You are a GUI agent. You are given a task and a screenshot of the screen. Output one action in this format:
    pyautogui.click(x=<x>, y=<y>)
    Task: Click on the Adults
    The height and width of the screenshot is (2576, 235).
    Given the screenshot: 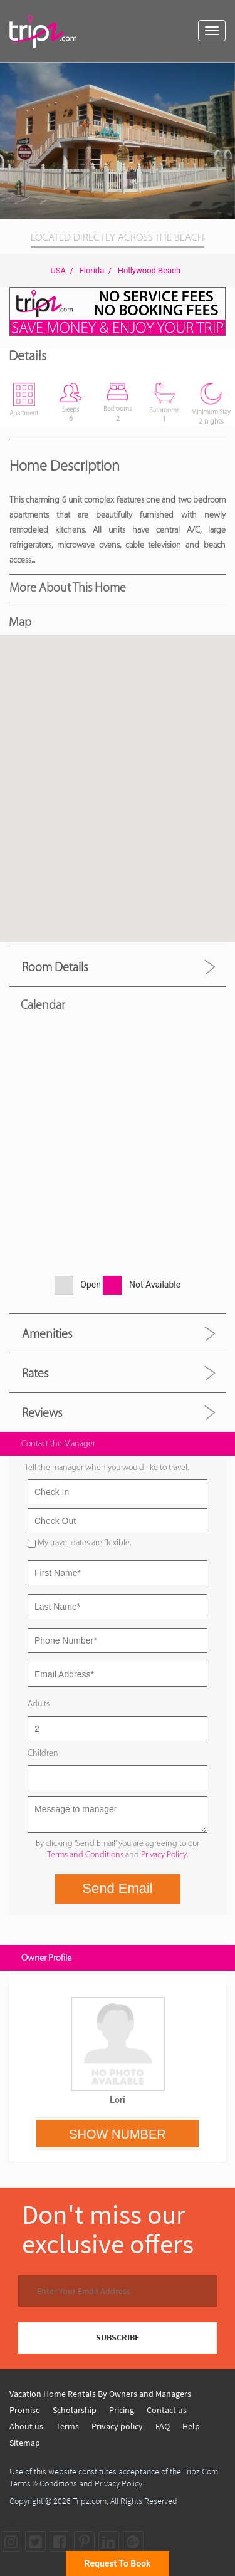 What is the action you would take?
    pyautogui.click(x=39, y=1703)
    